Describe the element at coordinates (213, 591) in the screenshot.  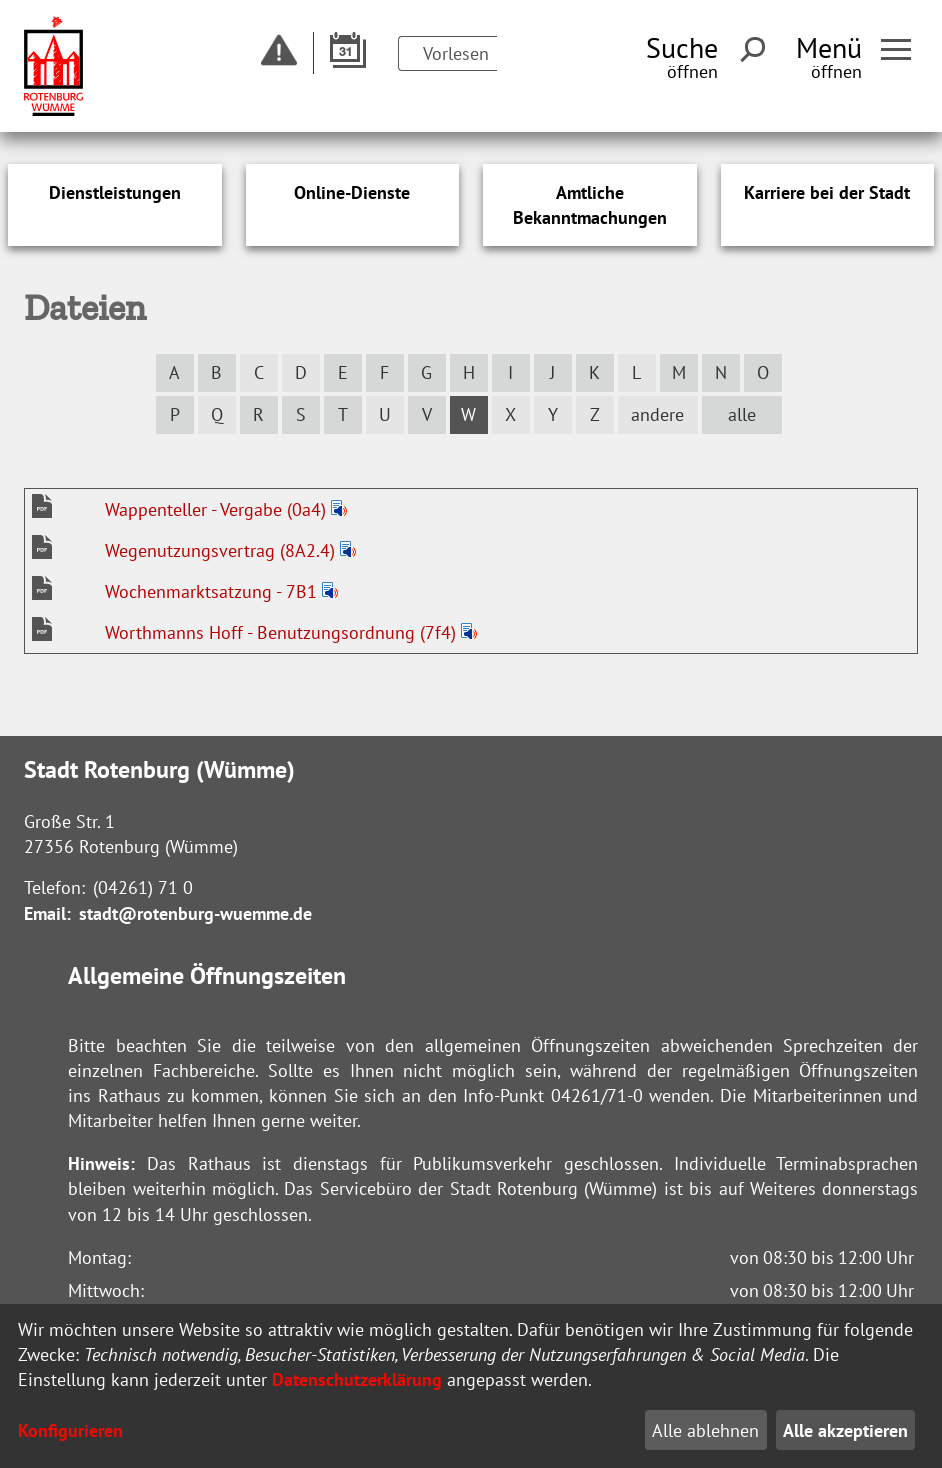
I see `Wochenmarktsatzung - 7B1` at that location.